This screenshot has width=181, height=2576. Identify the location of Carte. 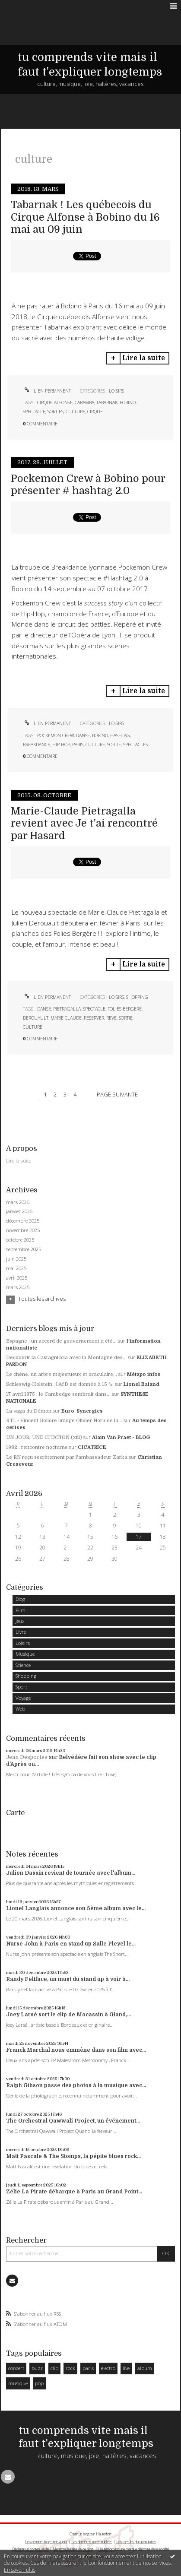
(15, 1813).